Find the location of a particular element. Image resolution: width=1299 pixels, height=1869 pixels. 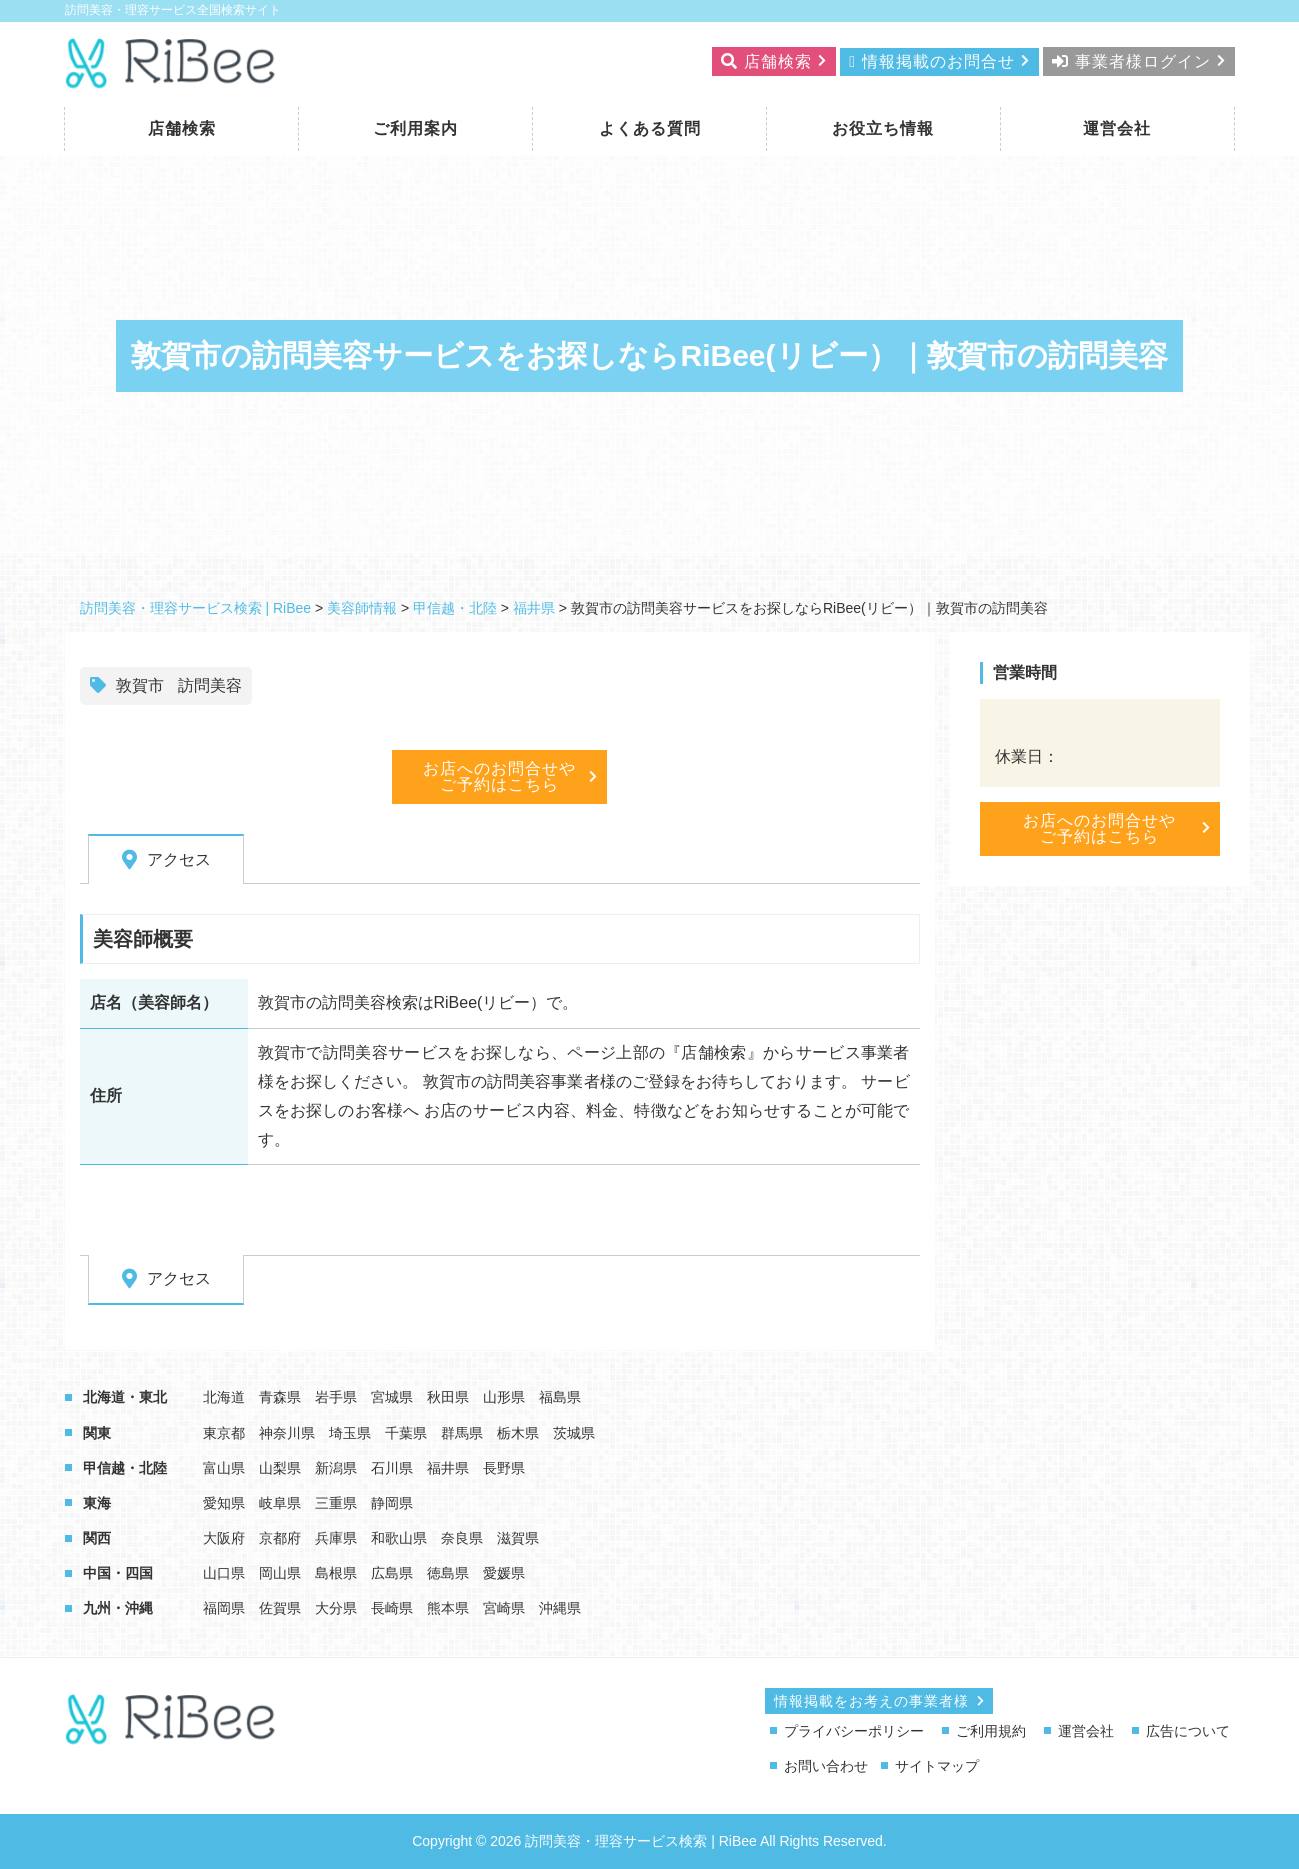

関西 is located at coordinates (97, 1538).